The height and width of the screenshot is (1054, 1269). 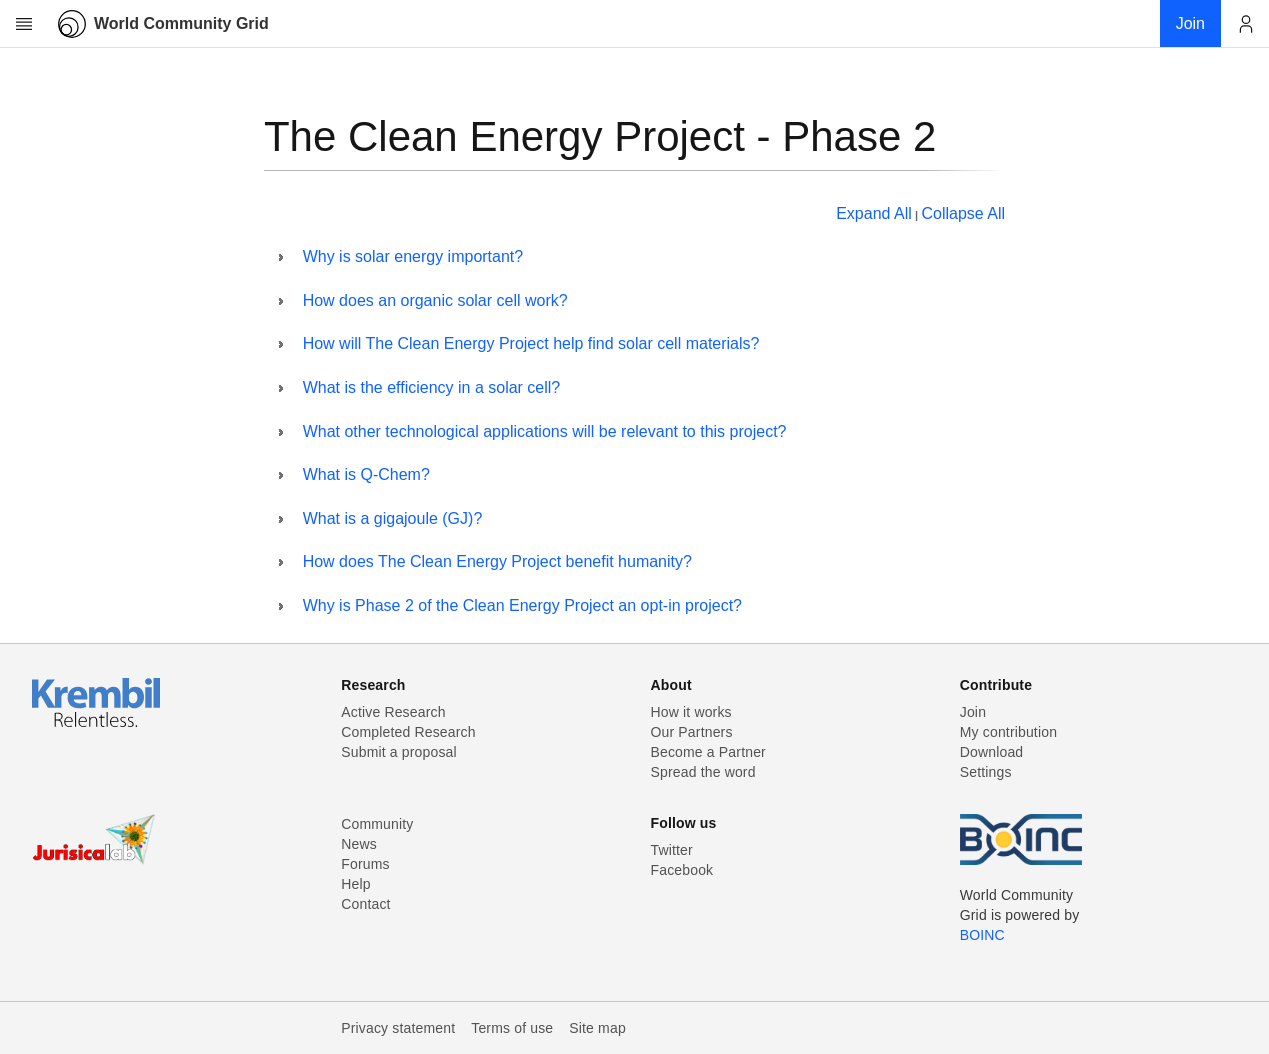 I want to click on Settings, so click(x=986, y=772).